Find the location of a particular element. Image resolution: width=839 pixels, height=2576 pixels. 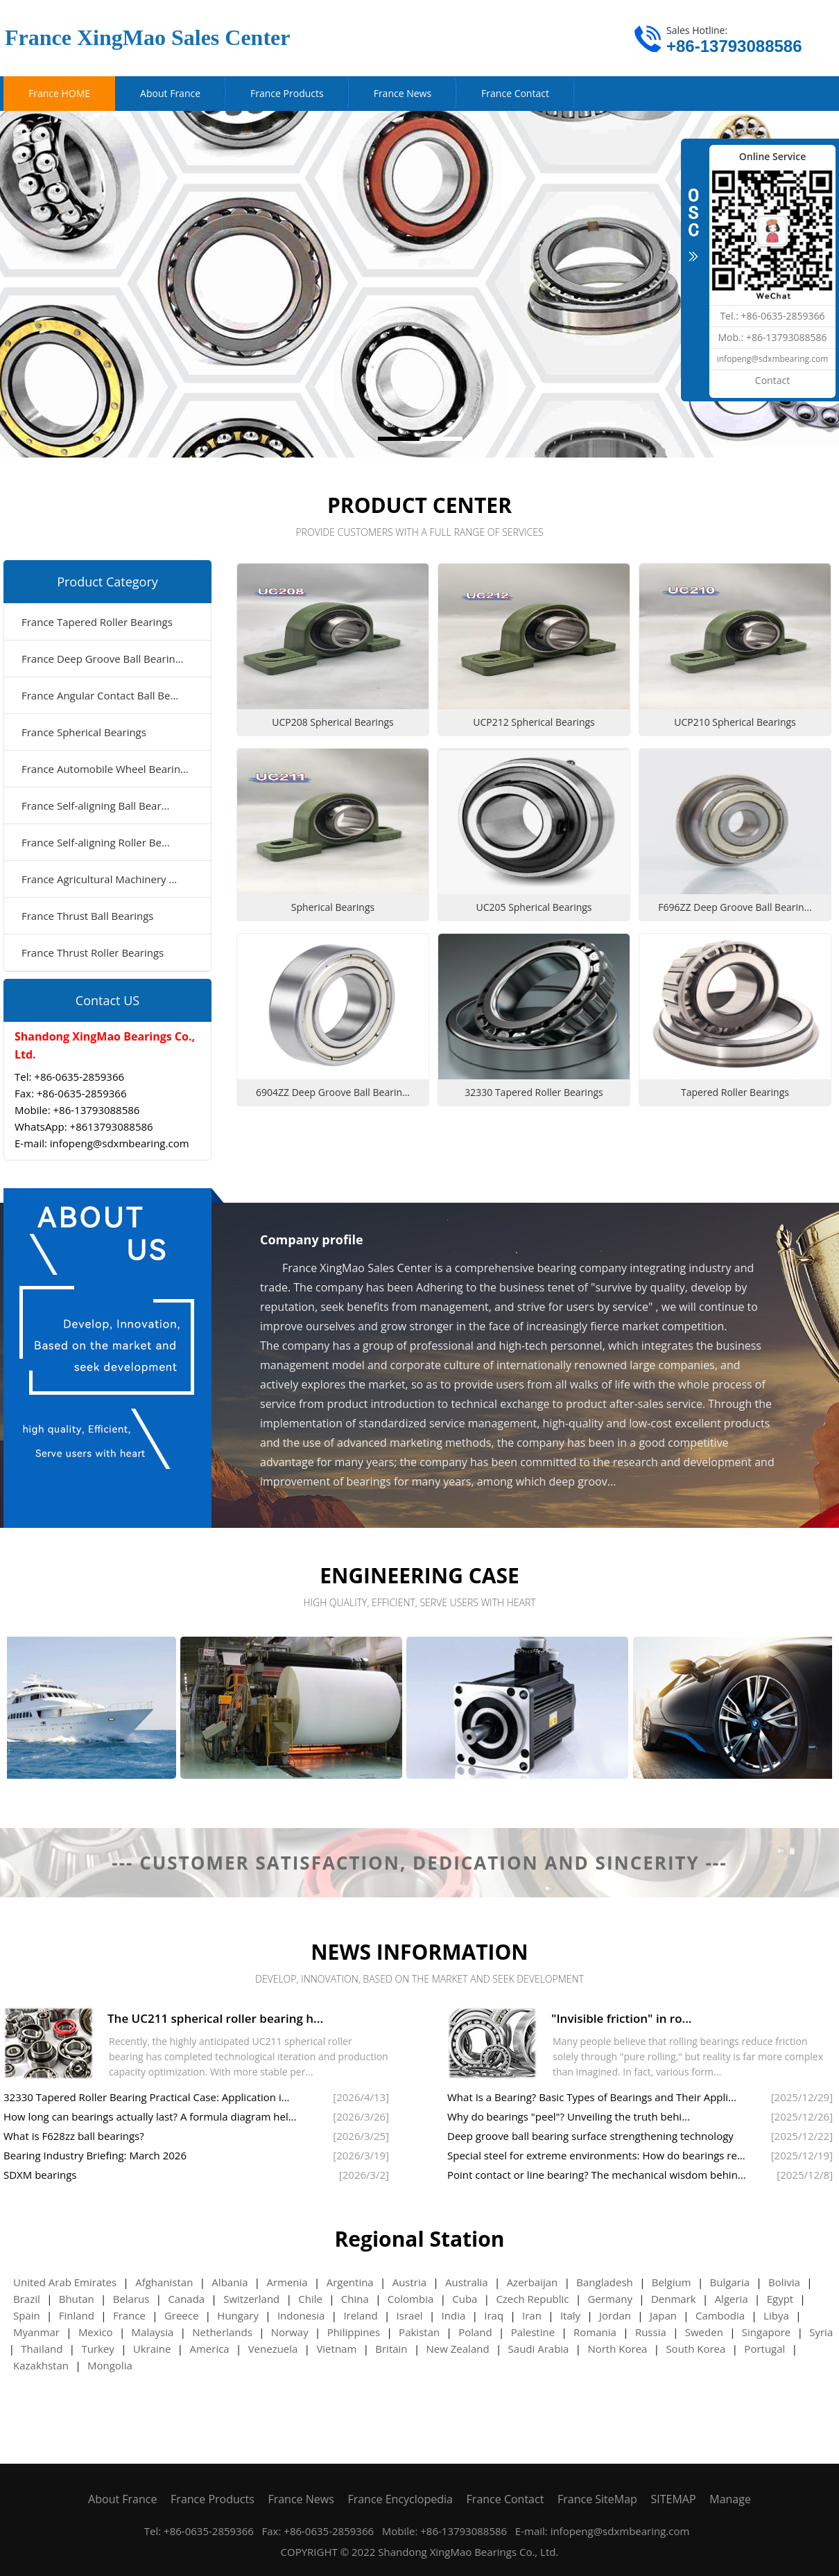

Brazil is located at coordinates (26, 2299).